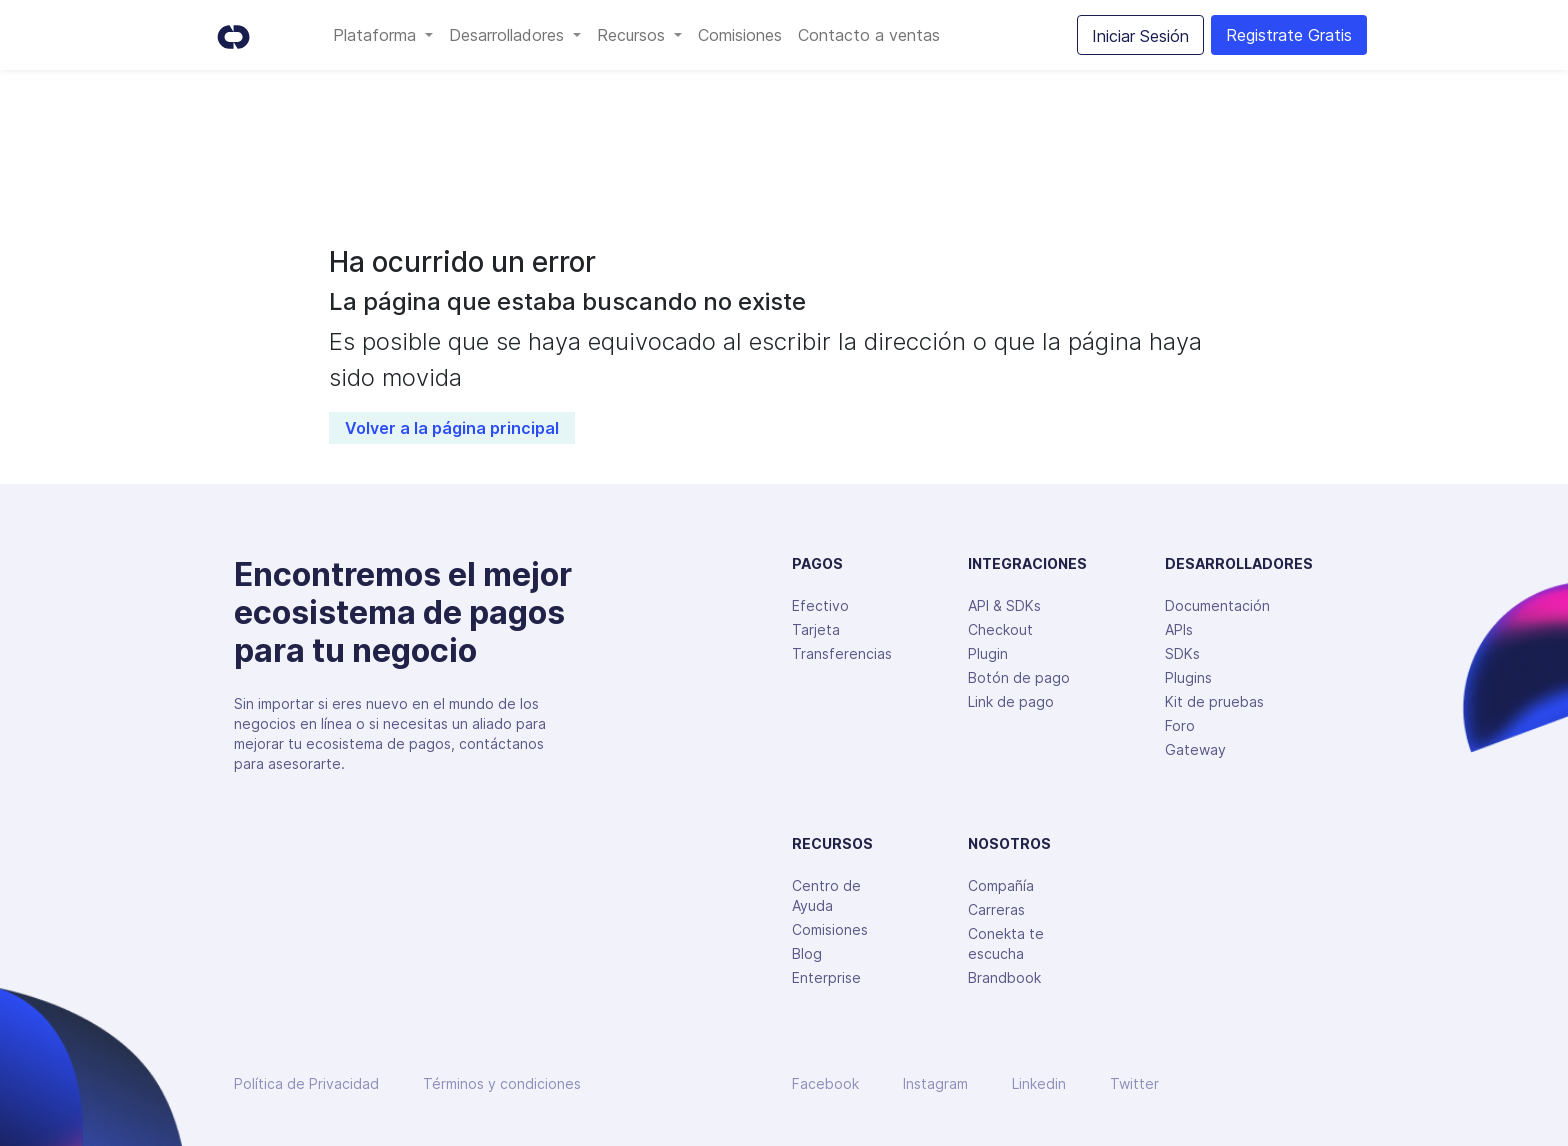  I want to click on Contacto a ventas, so click(869, 35).